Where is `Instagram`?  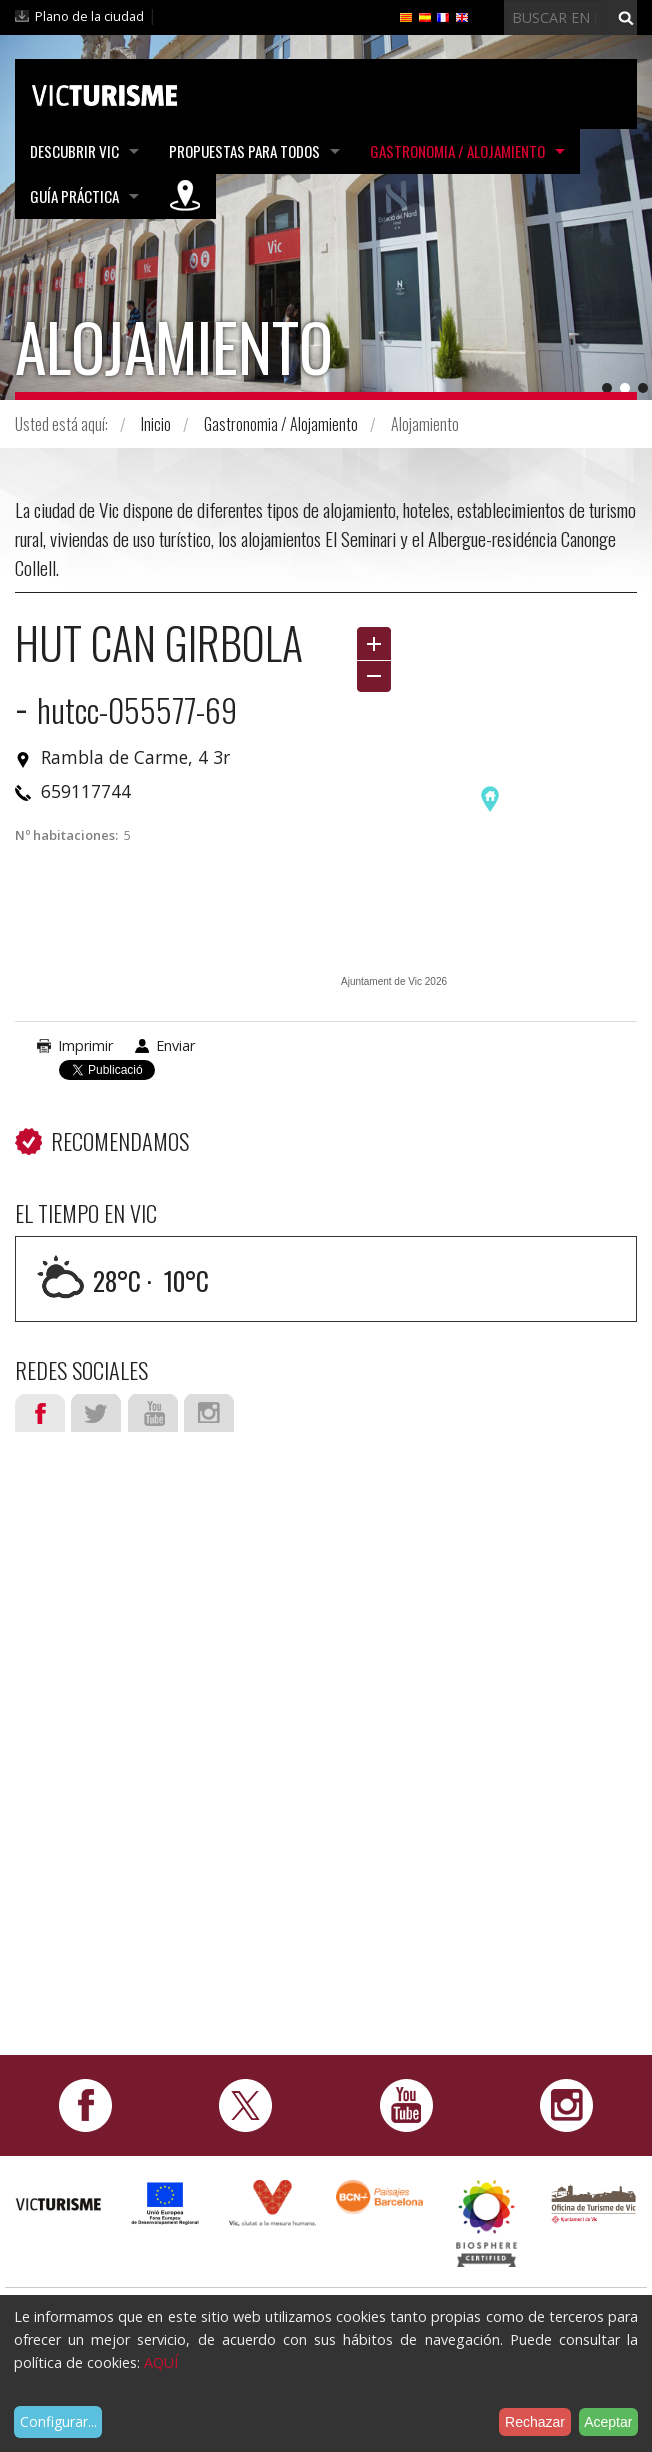 Instagram is located at coordinates (209, 1413).